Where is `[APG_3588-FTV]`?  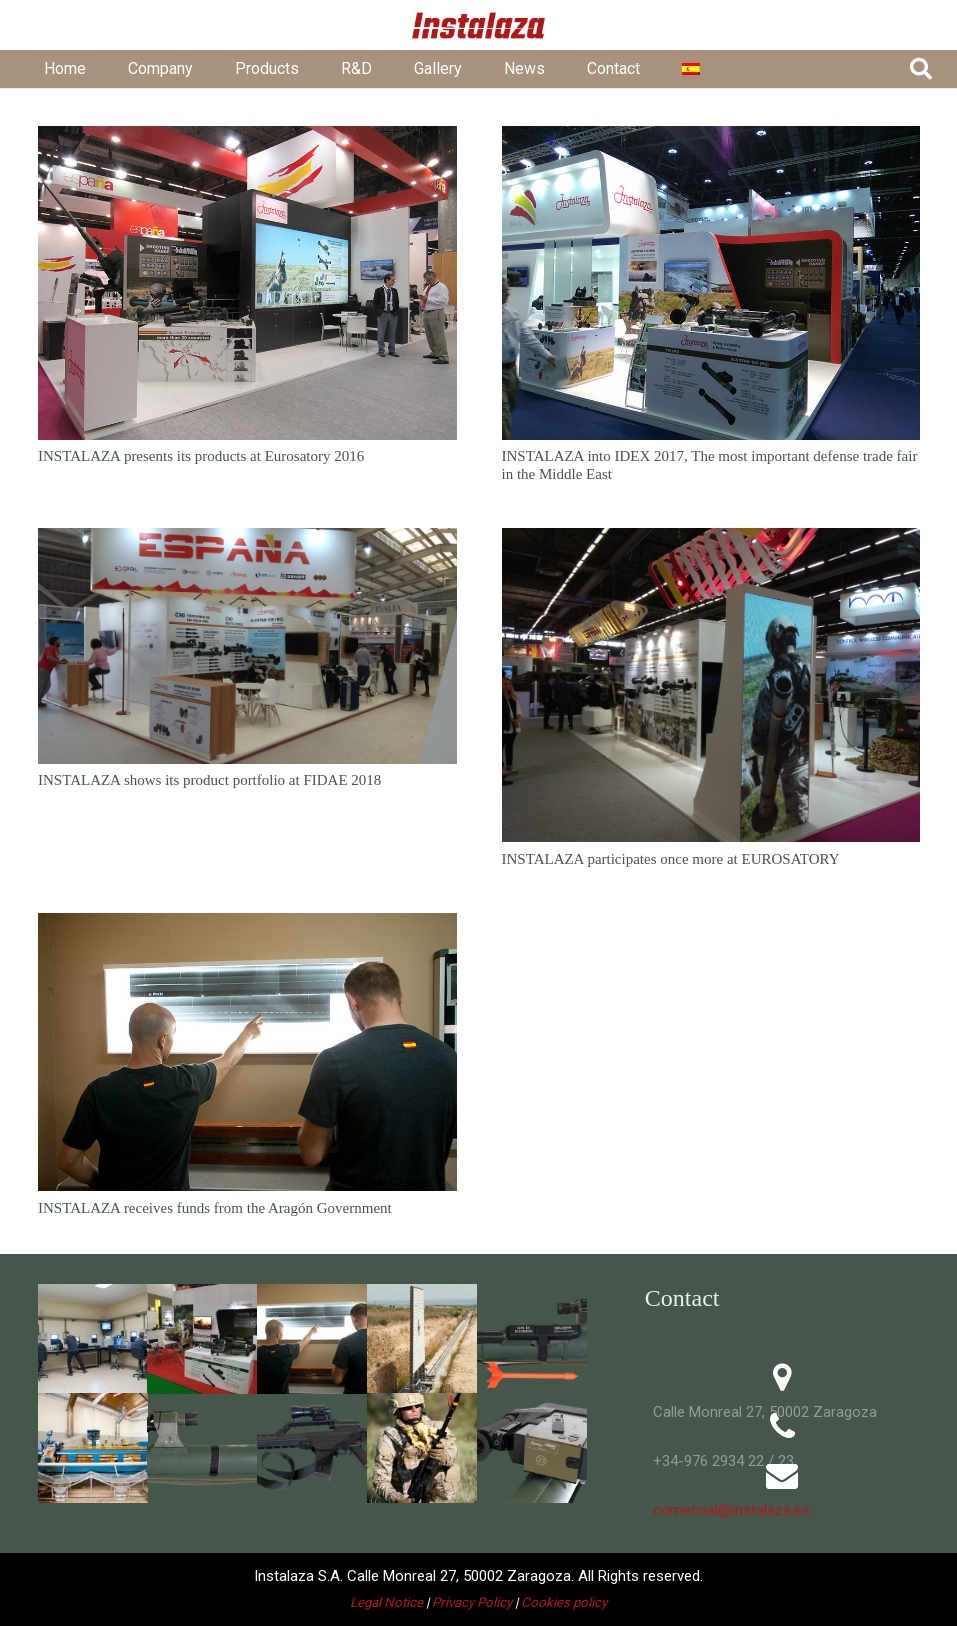 [APG_3588-FTV] is located at coordinates (422, 1448).